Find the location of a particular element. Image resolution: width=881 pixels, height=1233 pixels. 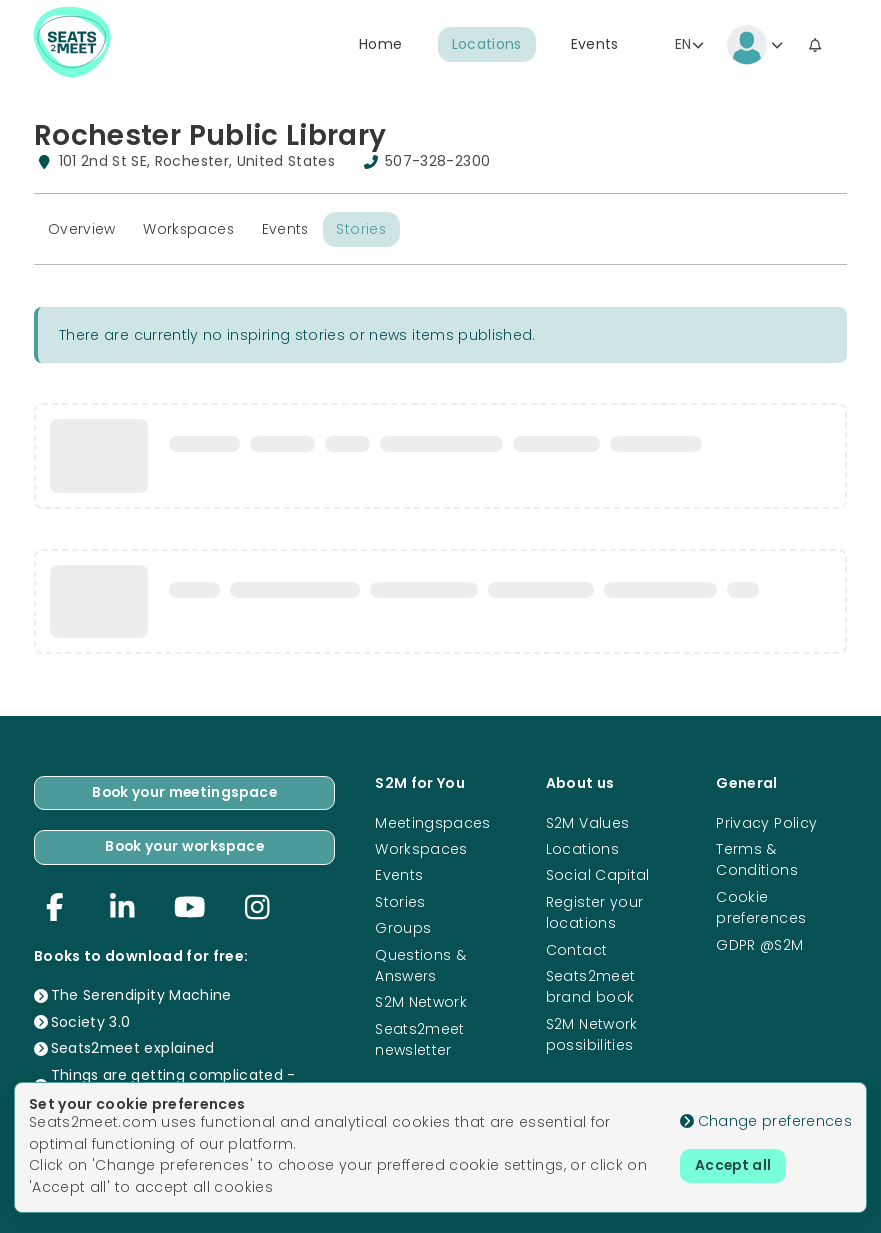

Terms & Conditions is located at coordinates (757, 858).